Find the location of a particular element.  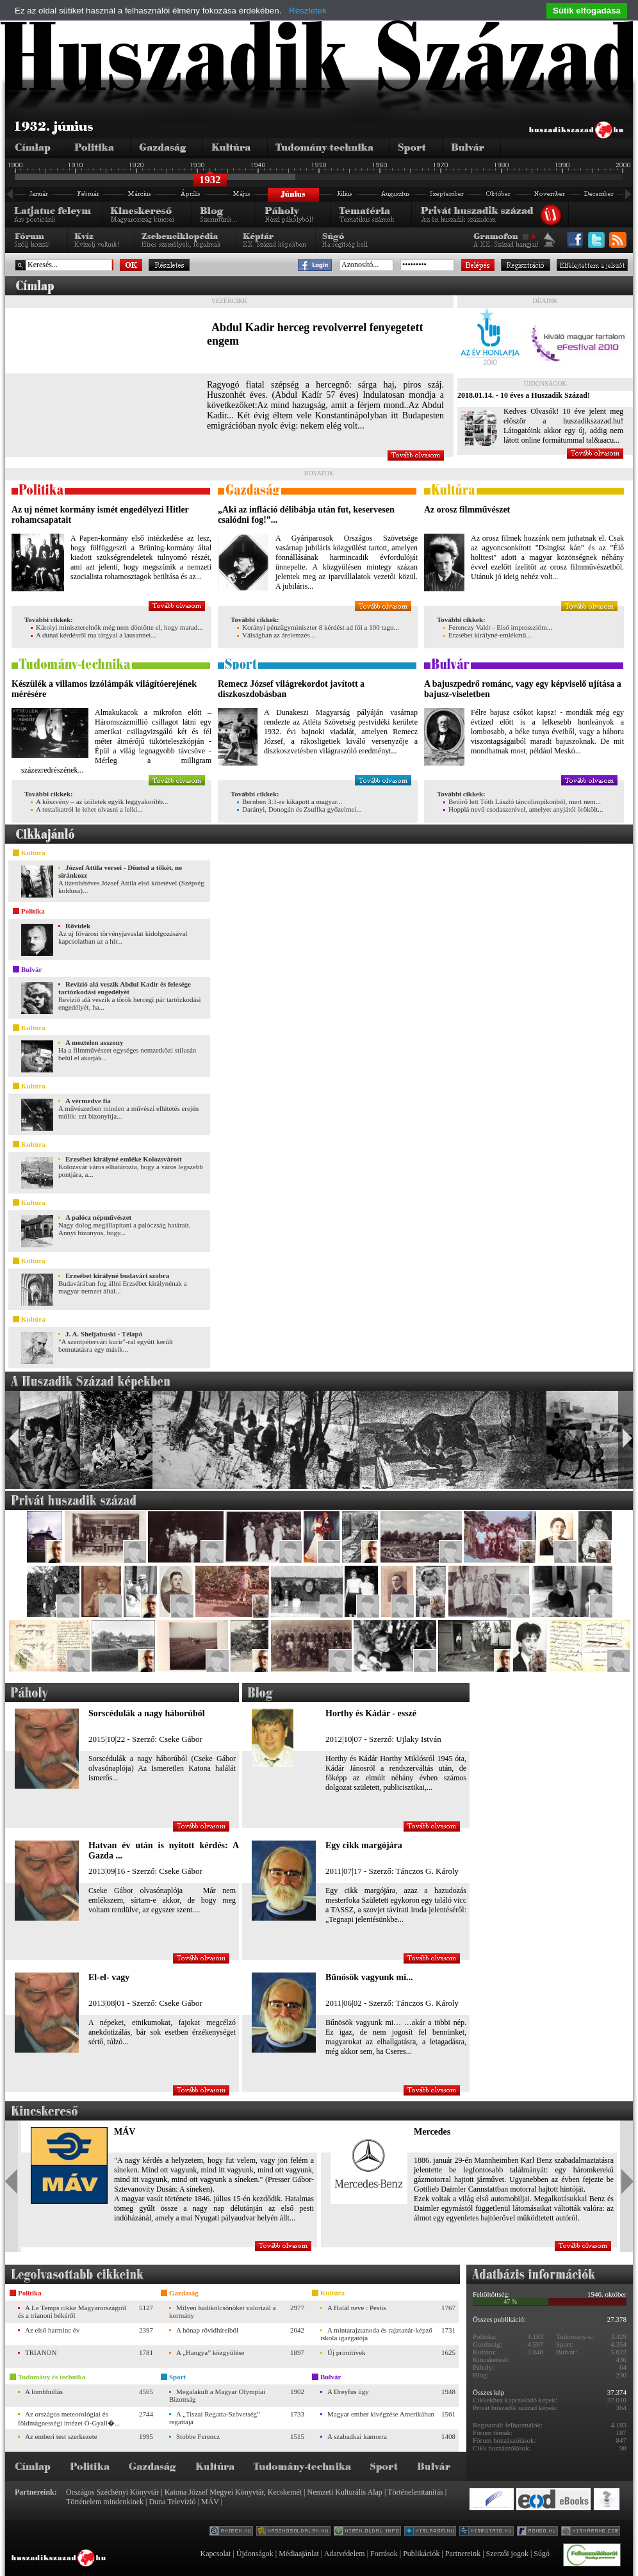

Az országos meteorológiai és földmágnességi intézet Ó-Gyall�... is located at coordinates (69, 2418).